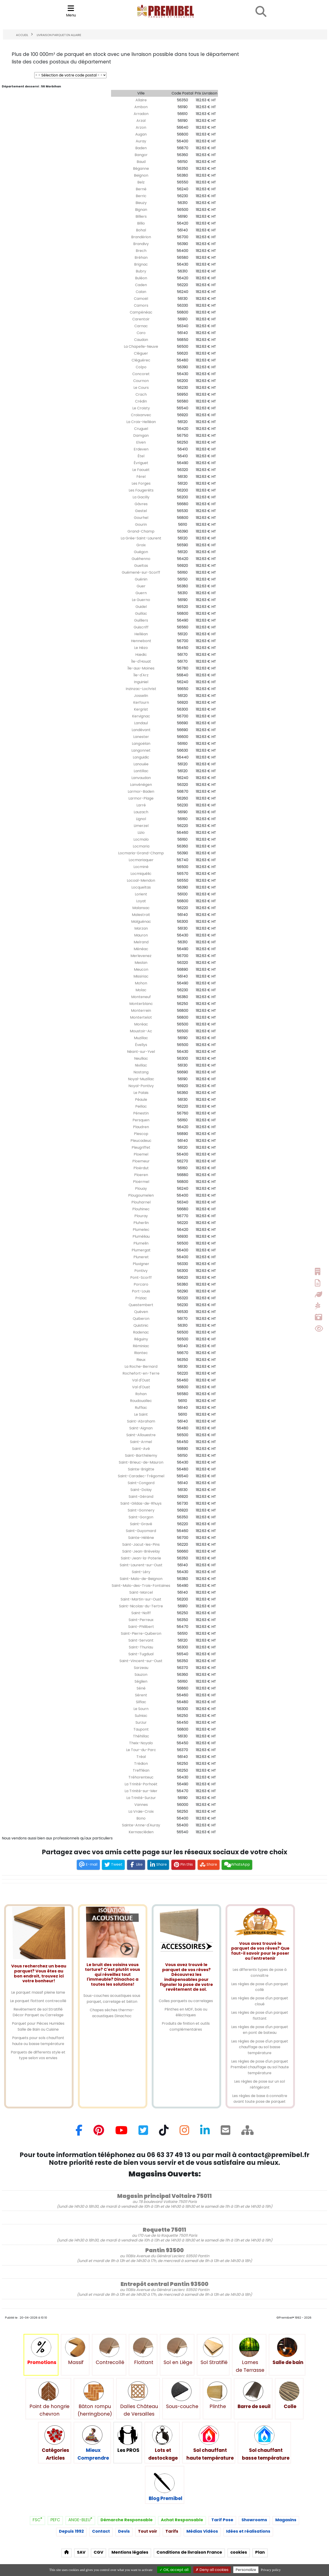 This screenshot has height=2576, width=329. I want to click on Guidel, so click(141, 606).